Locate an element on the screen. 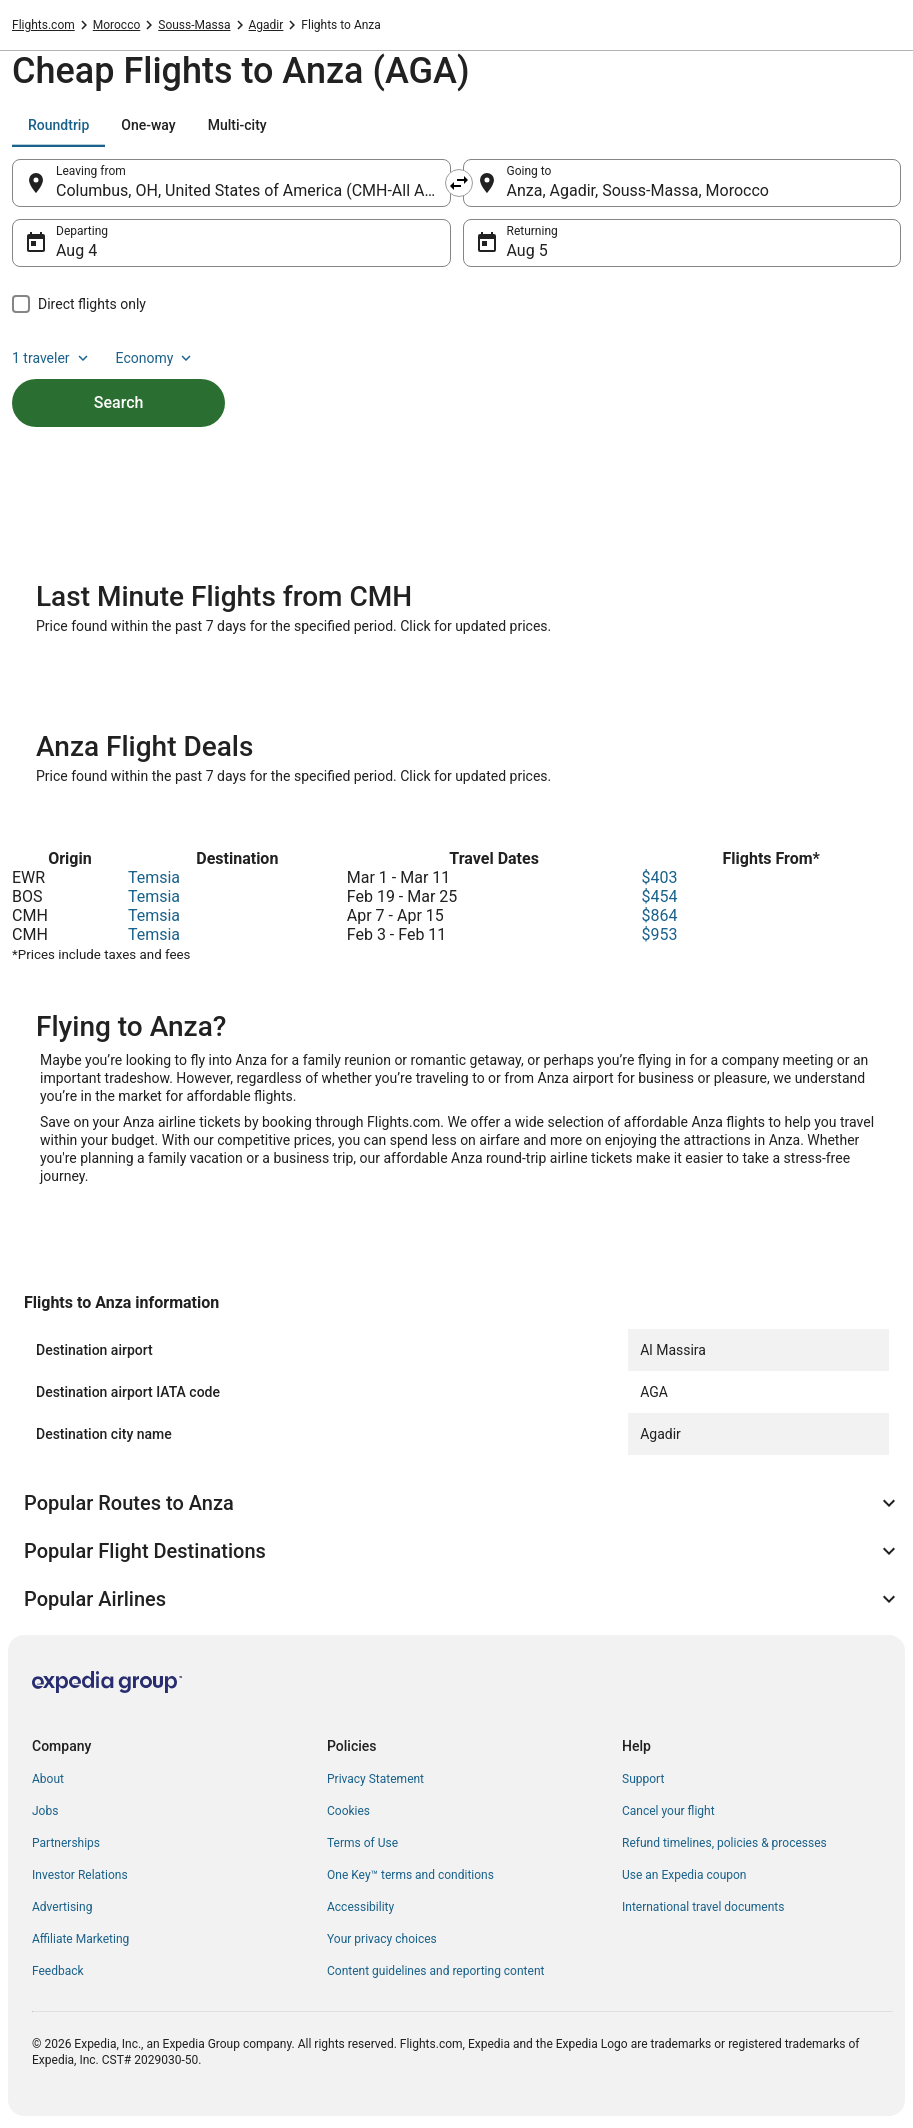 The width and height of the screenshot is (913, 2128). One Key™ terms and conditions [link] is located at coordinates (410, 1875).